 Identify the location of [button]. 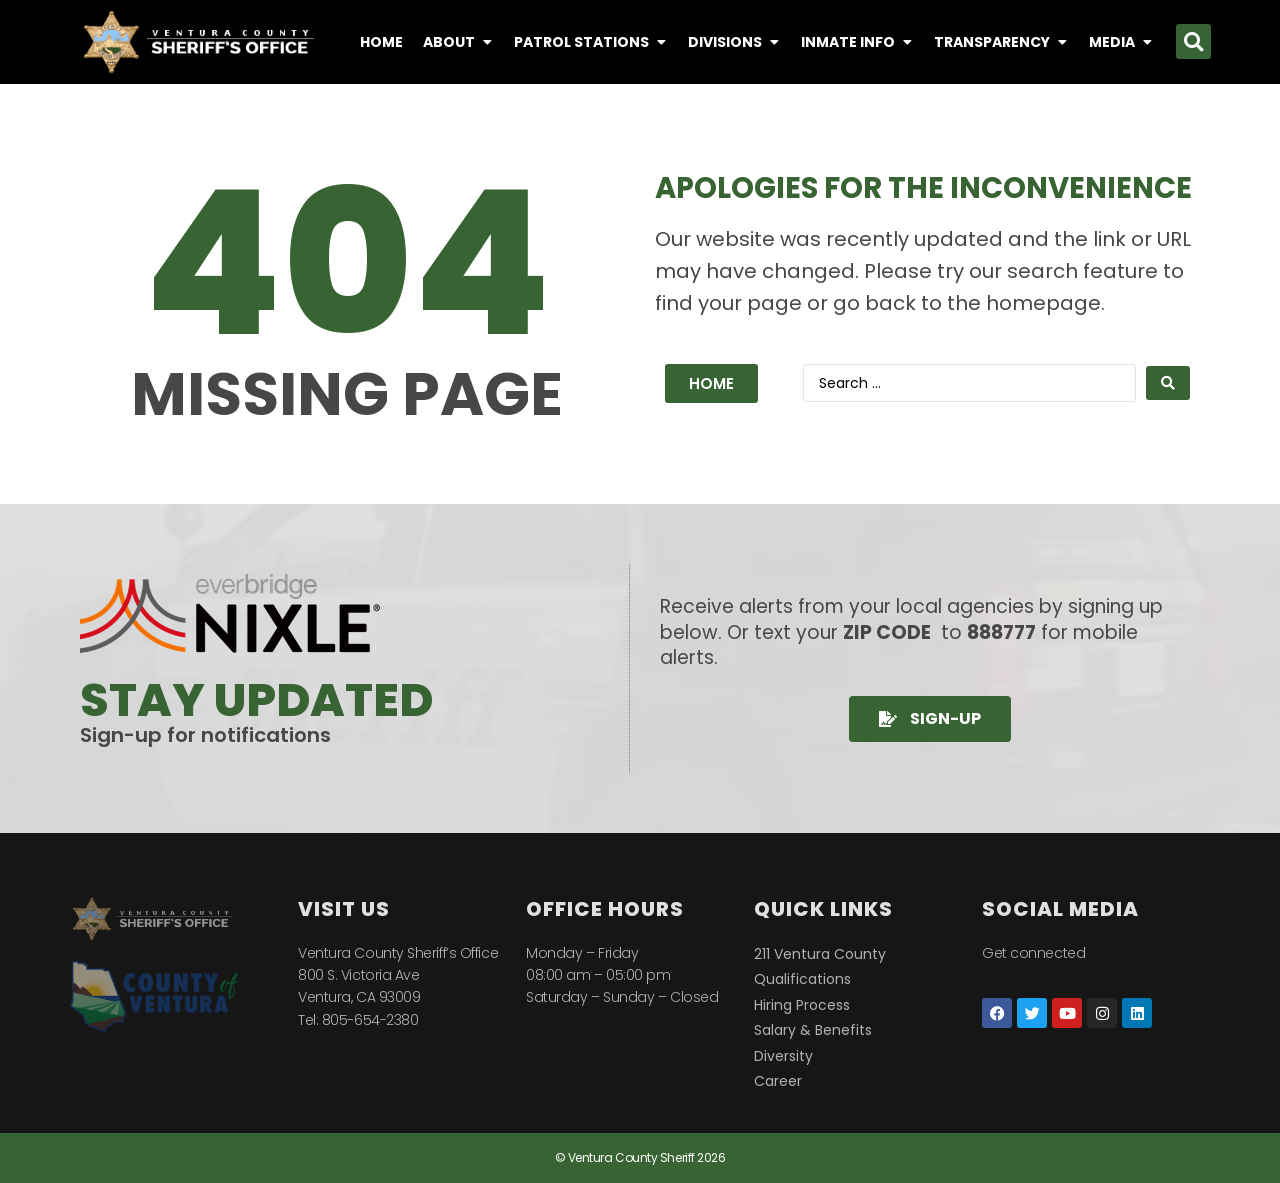
(1193, 41).